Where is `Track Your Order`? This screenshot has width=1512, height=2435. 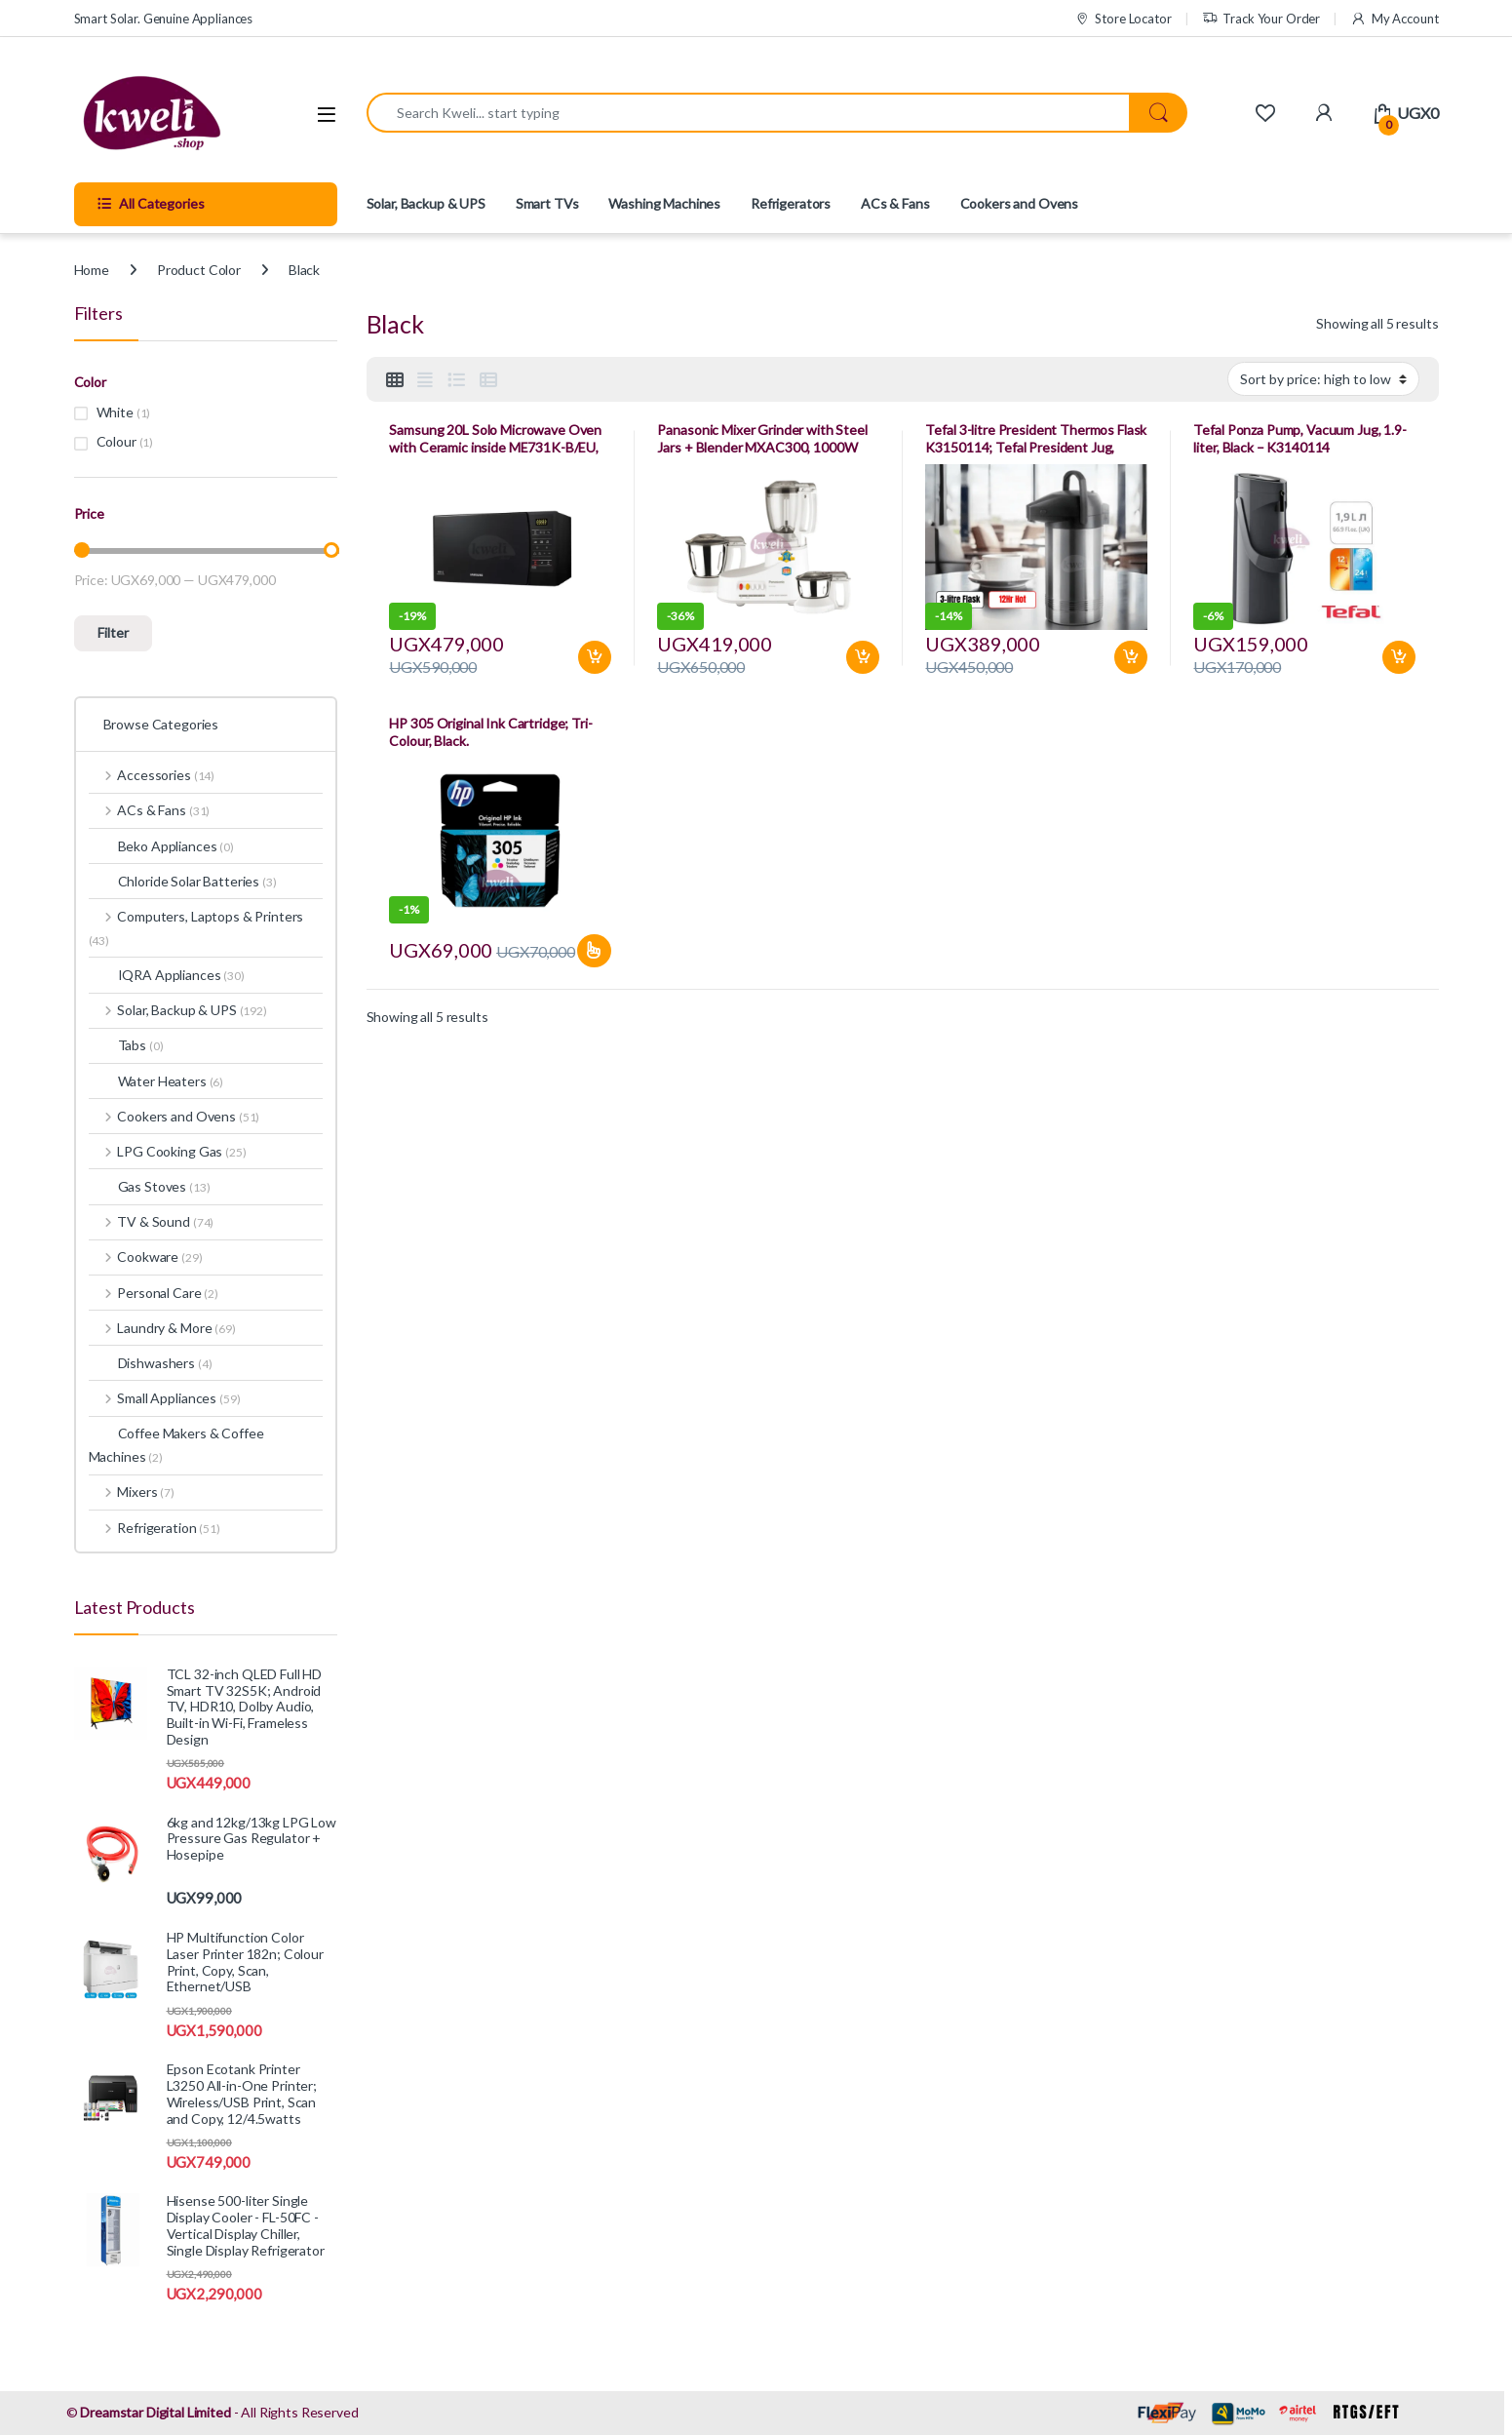
Track Your Order is located at coordinates (1261, 19).